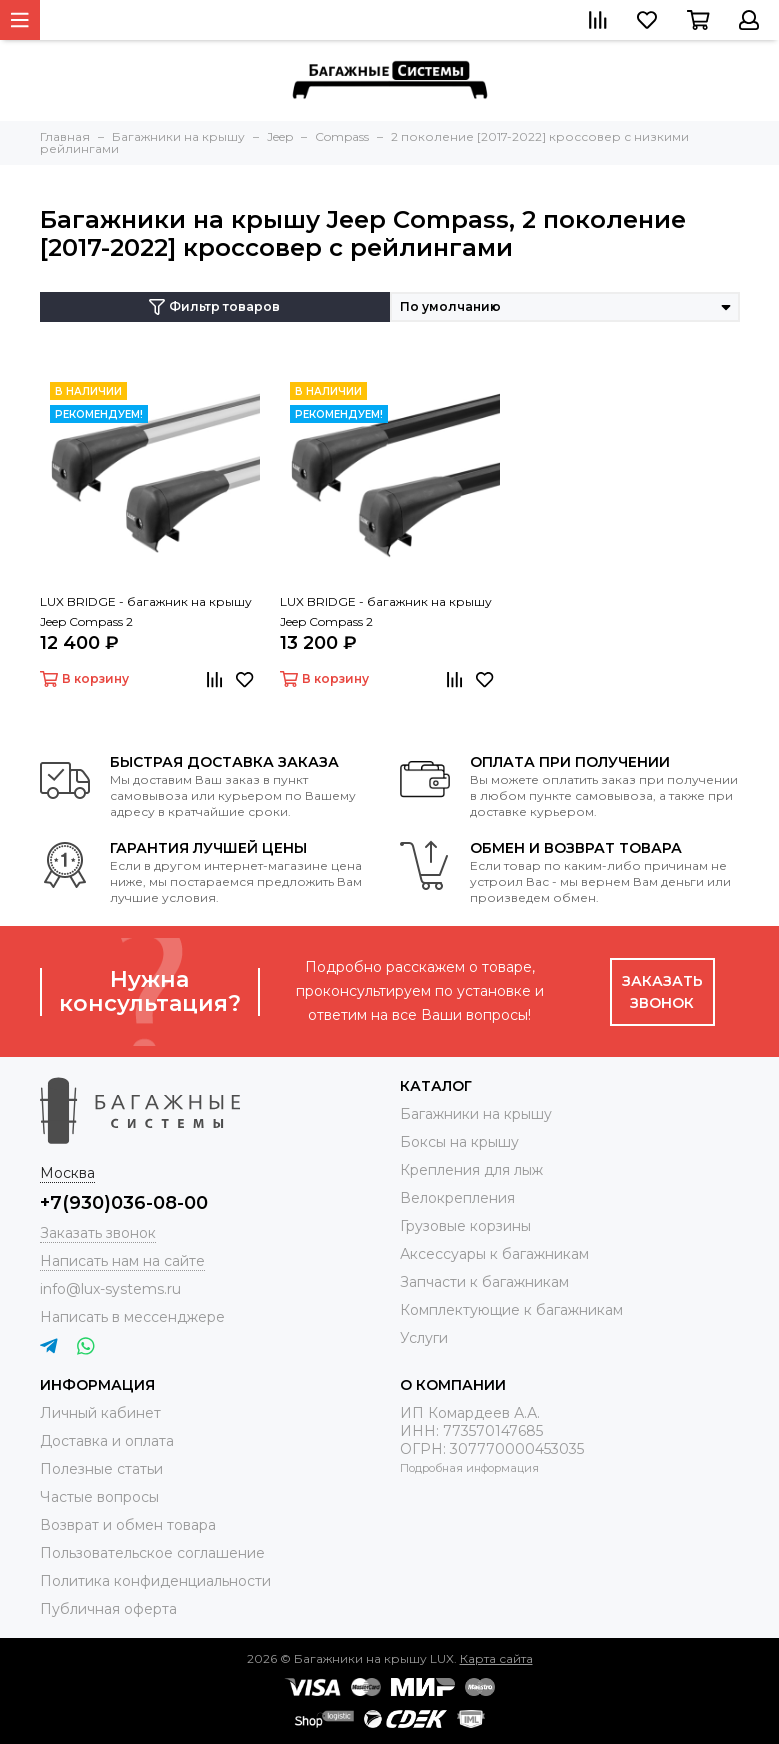  What do you see at coordinates (496, 1658) in the screenshot?
I see `Карта сайта` at bounding box center [496, 1658].